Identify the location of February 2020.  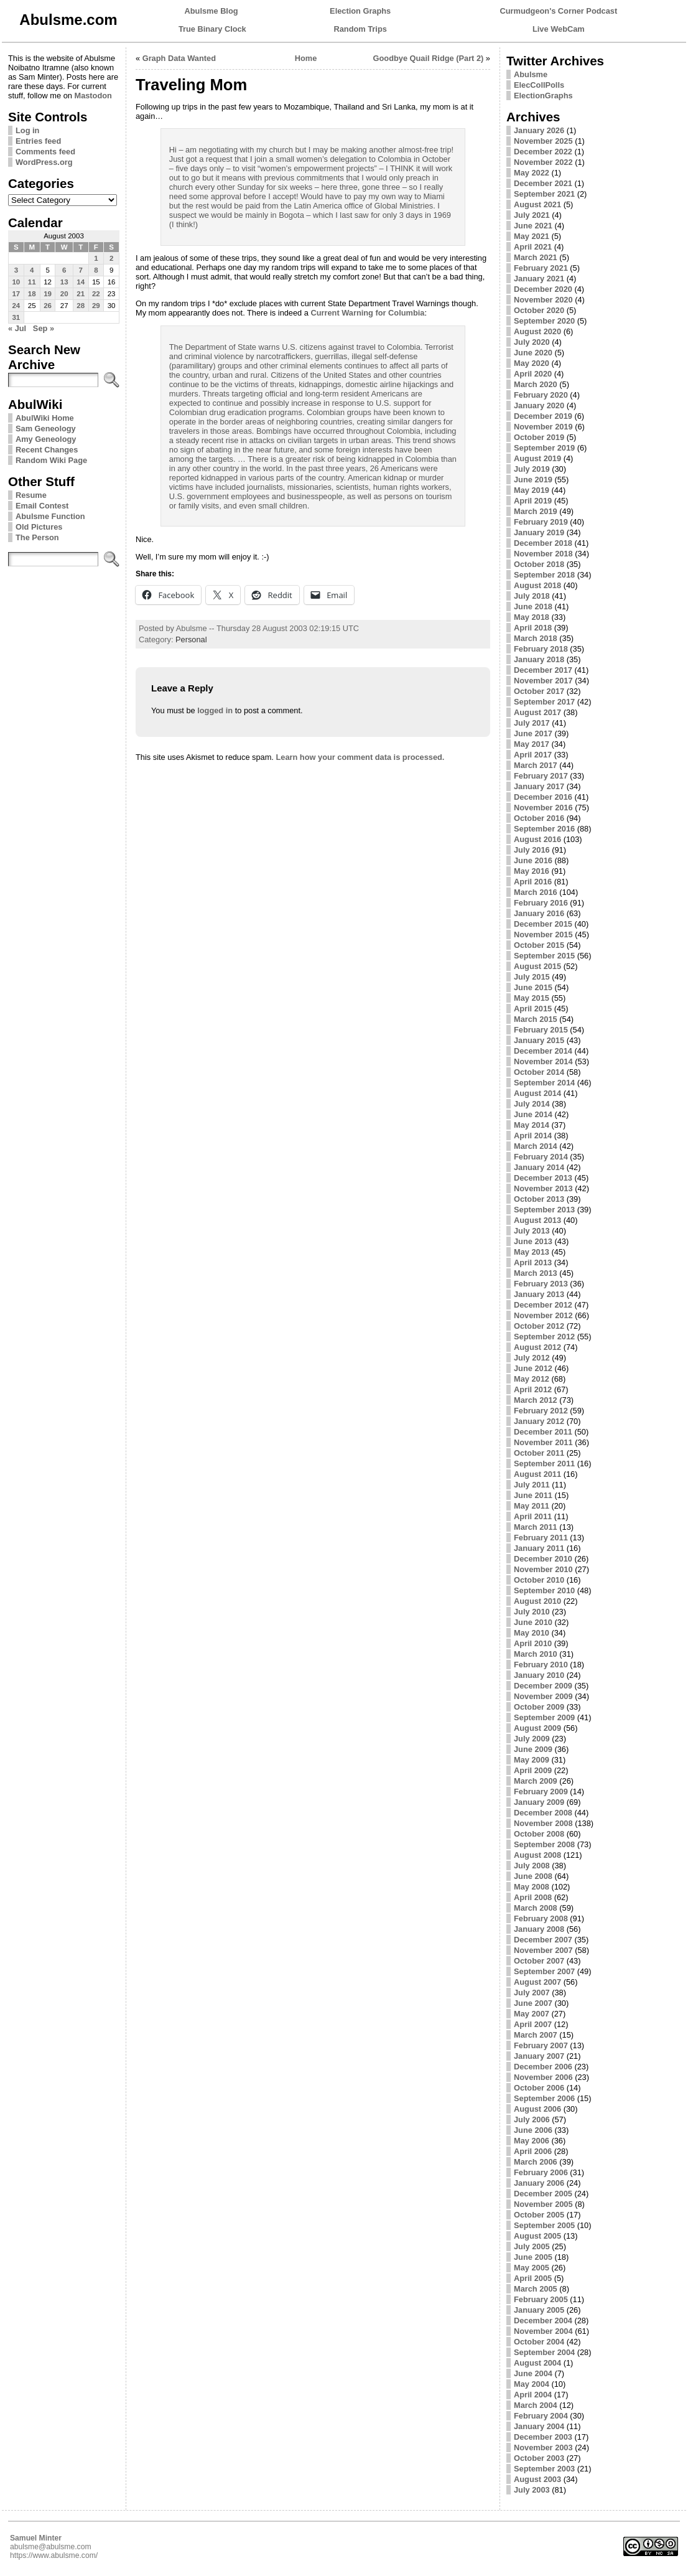
(541, 395).